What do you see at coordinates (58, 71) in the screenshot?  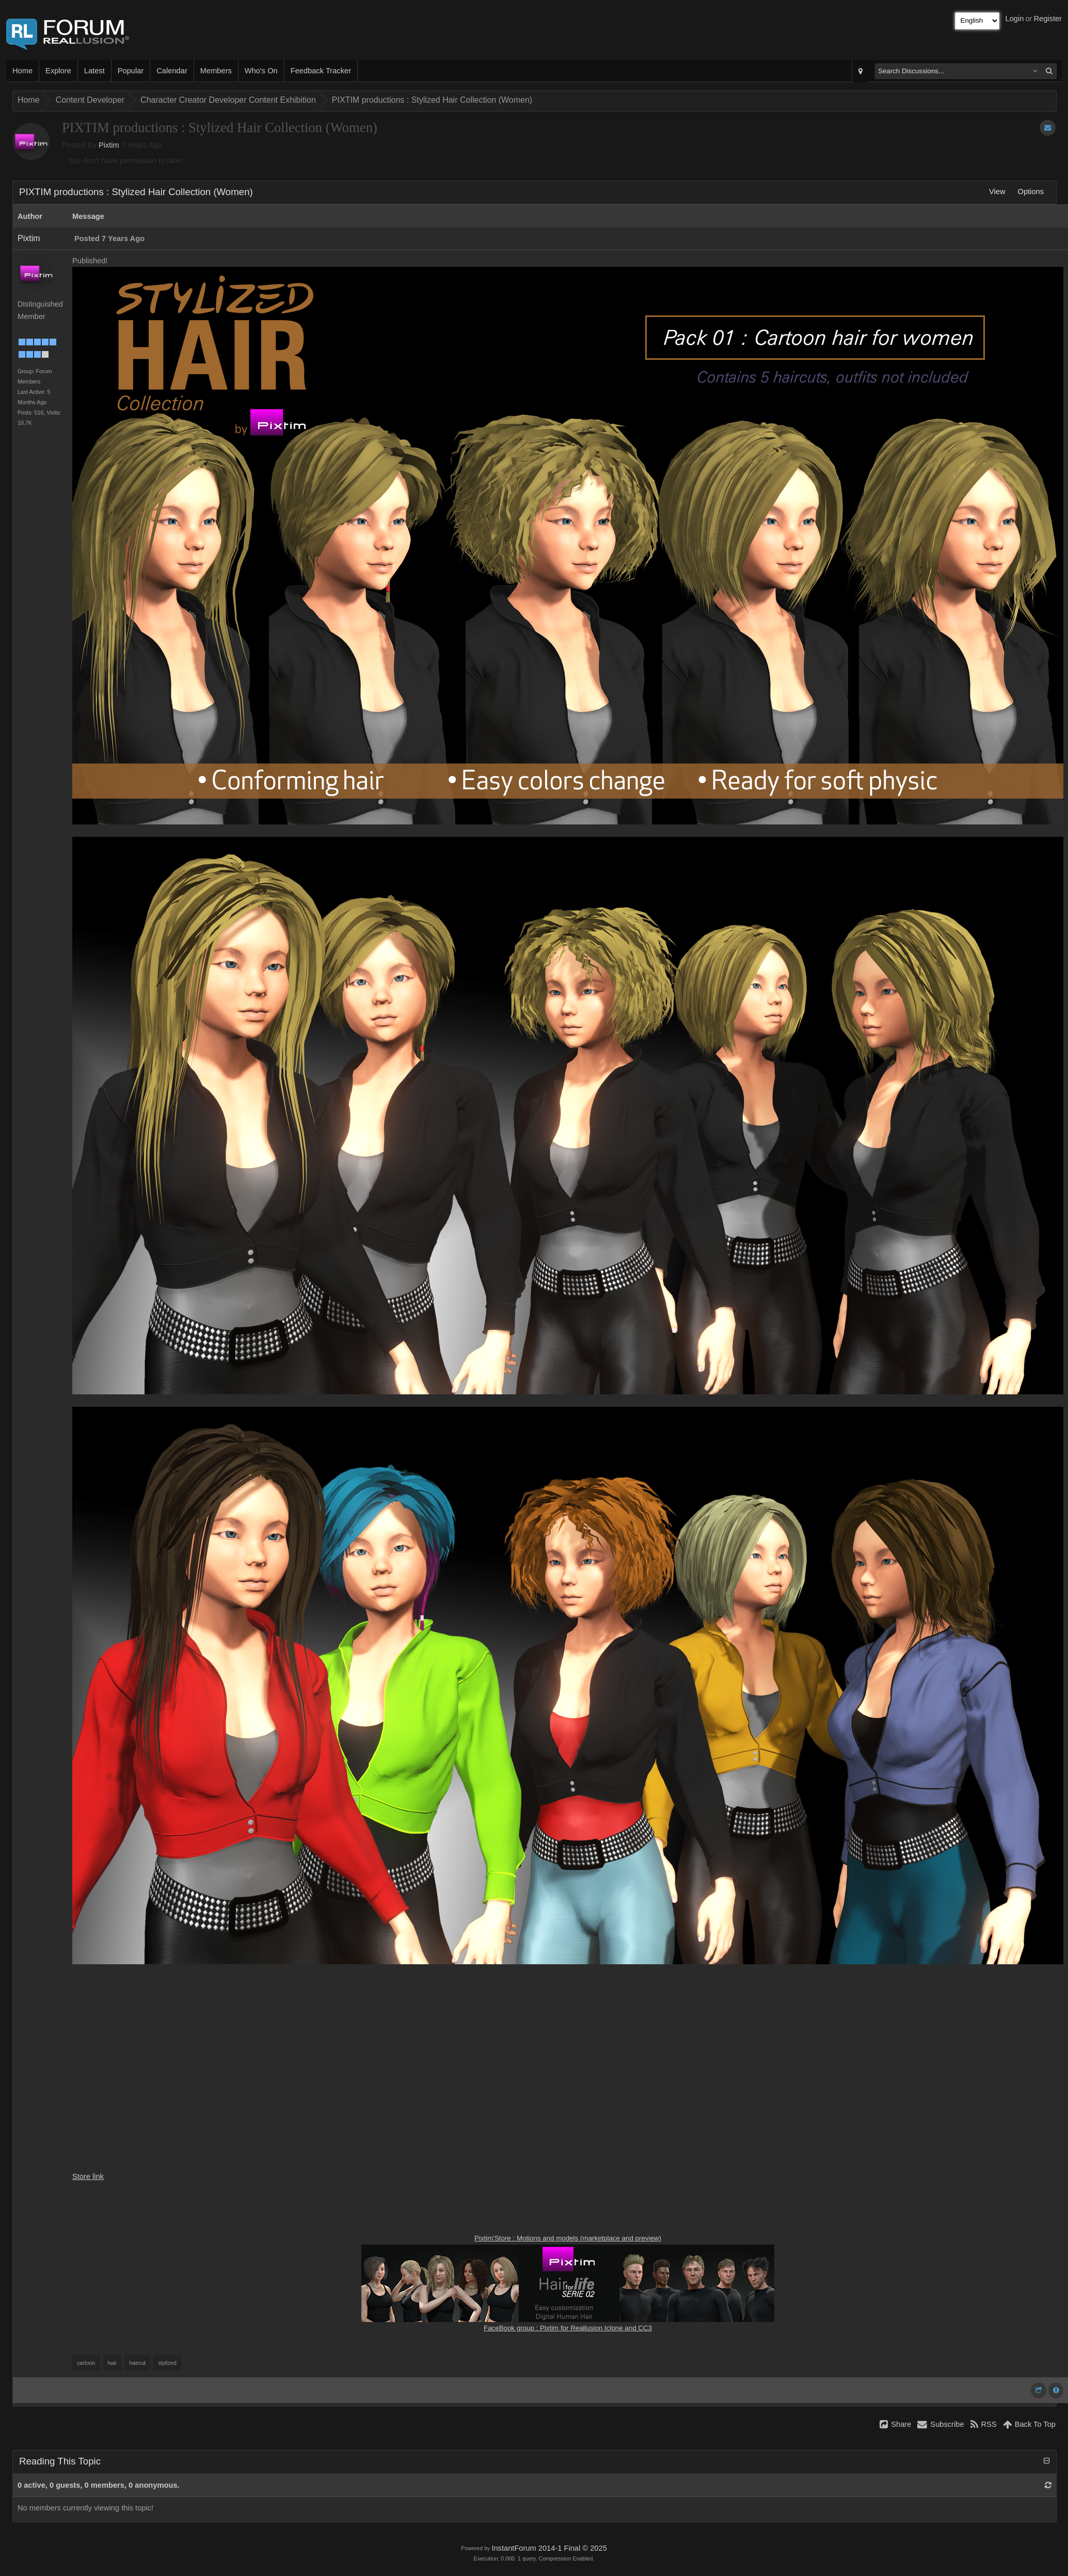 I see `Explore` at bounding box center [58, 71].